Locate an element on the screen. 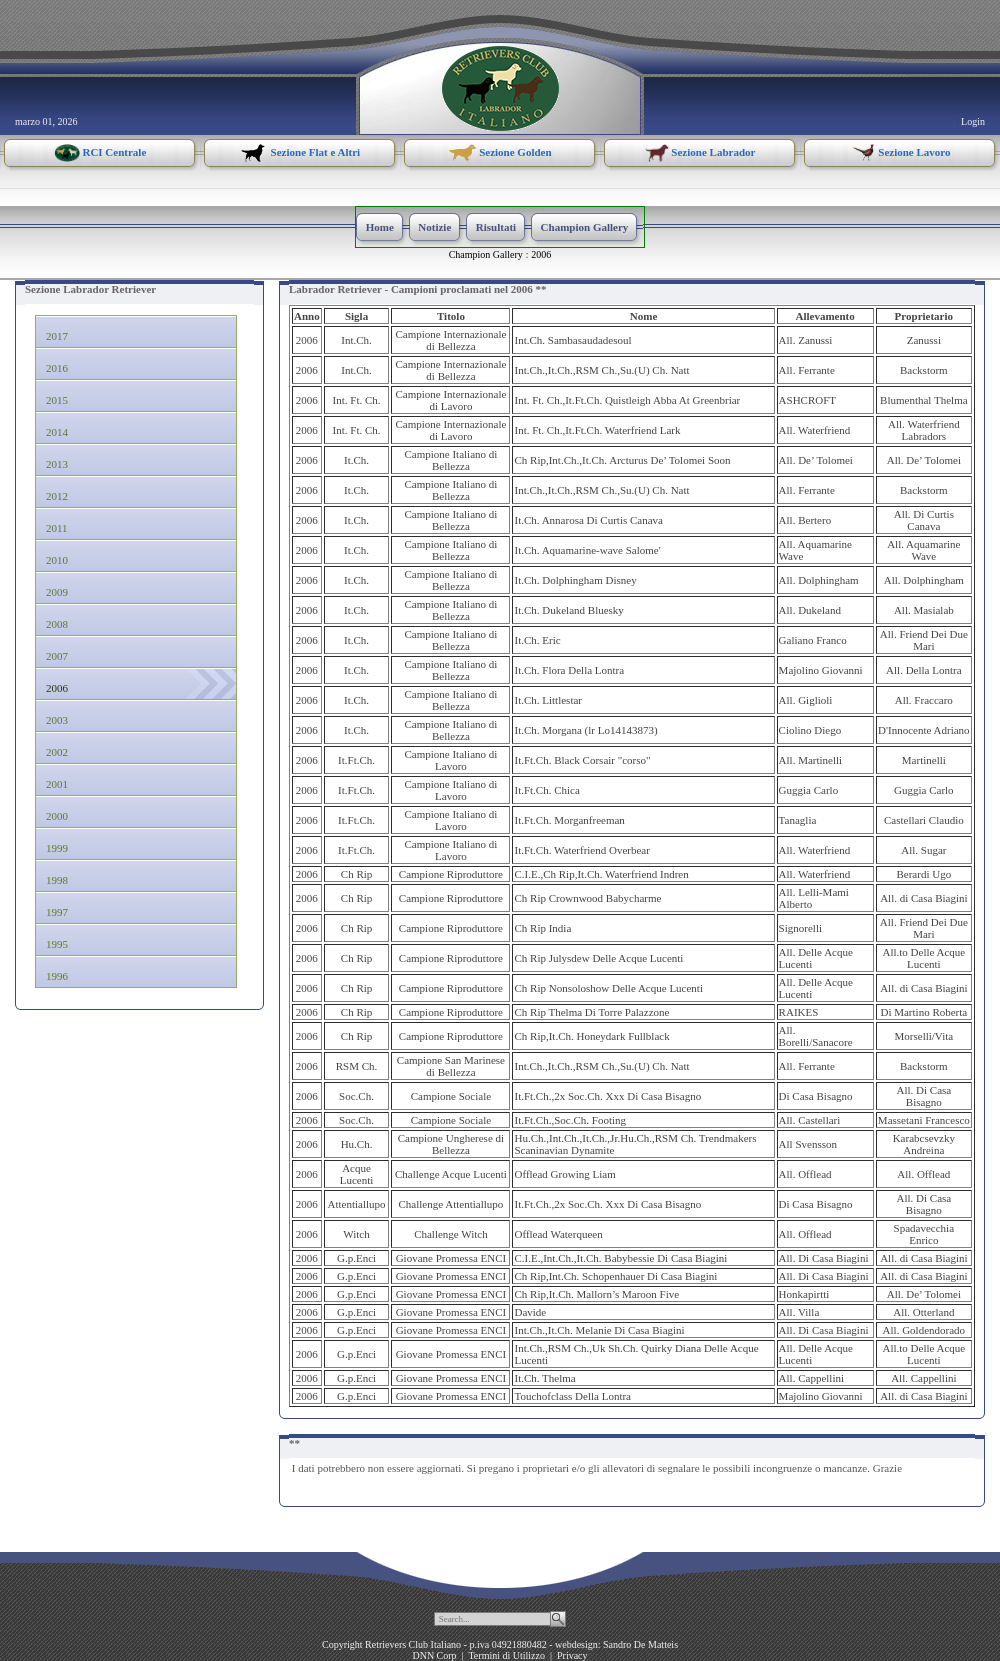  2006 is located at coordinates (541, 254).